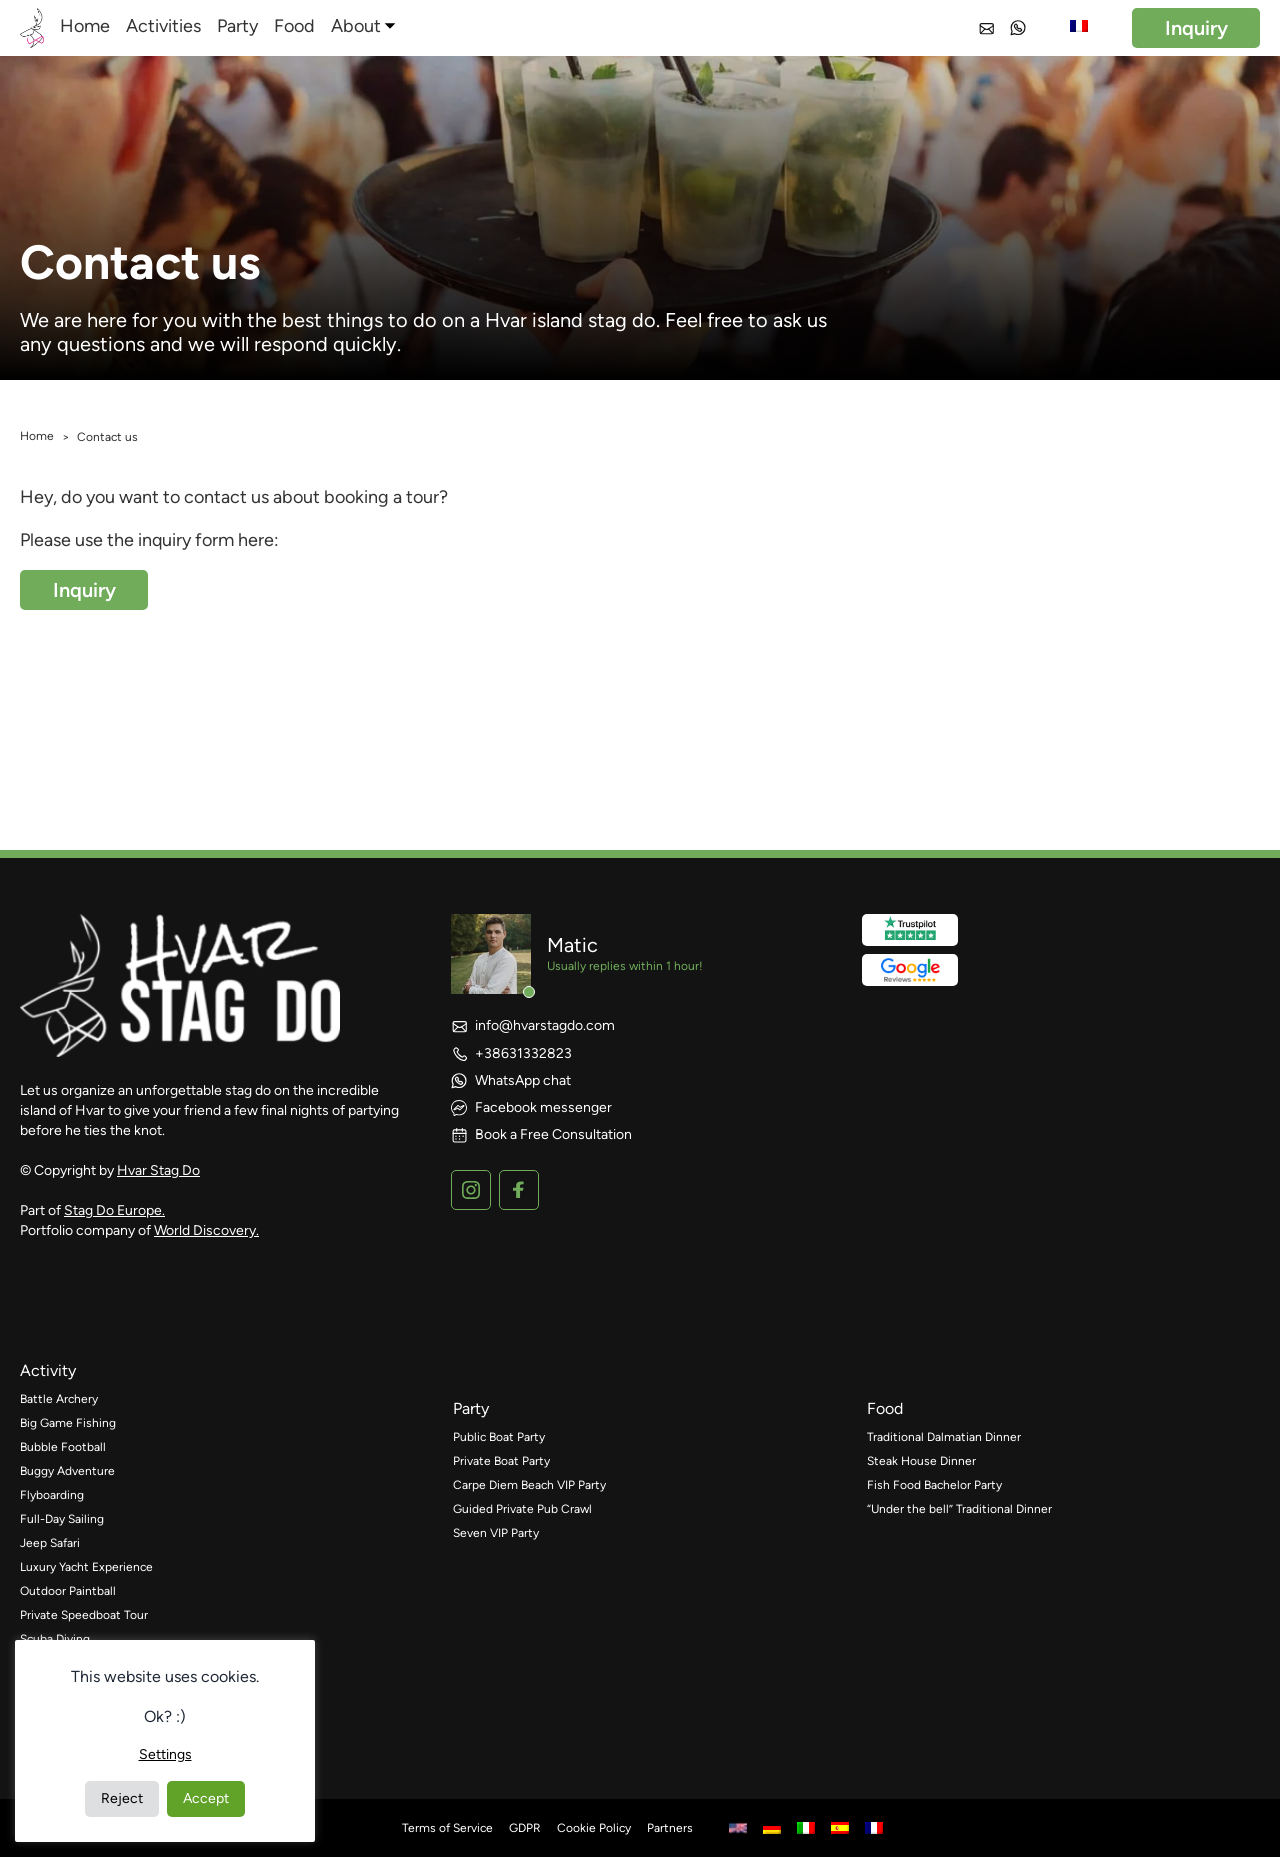 The height and width of the screenshot is (1857, 1280). Describe the element at coordinates (1196, 28) in the screenshot. I see `Inquiry` at that location.